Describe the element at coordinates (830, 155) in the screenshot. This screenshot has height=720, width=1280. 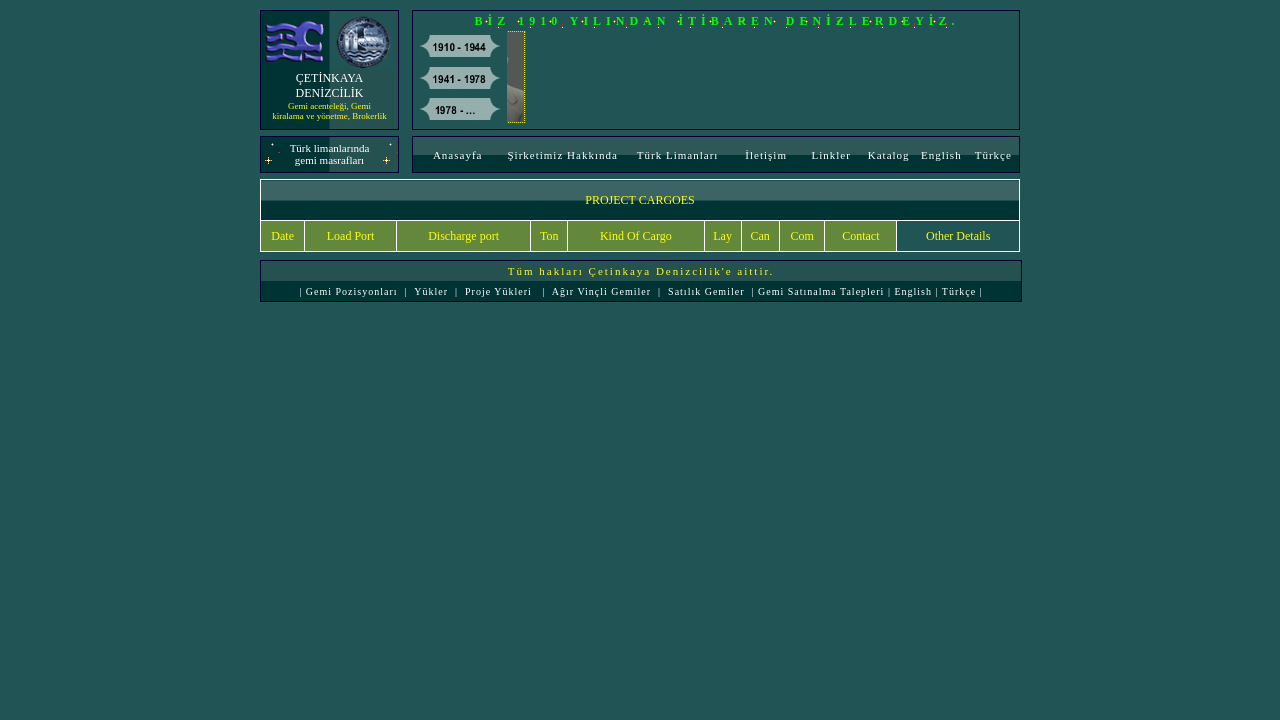
I see `Linkler` at that location.